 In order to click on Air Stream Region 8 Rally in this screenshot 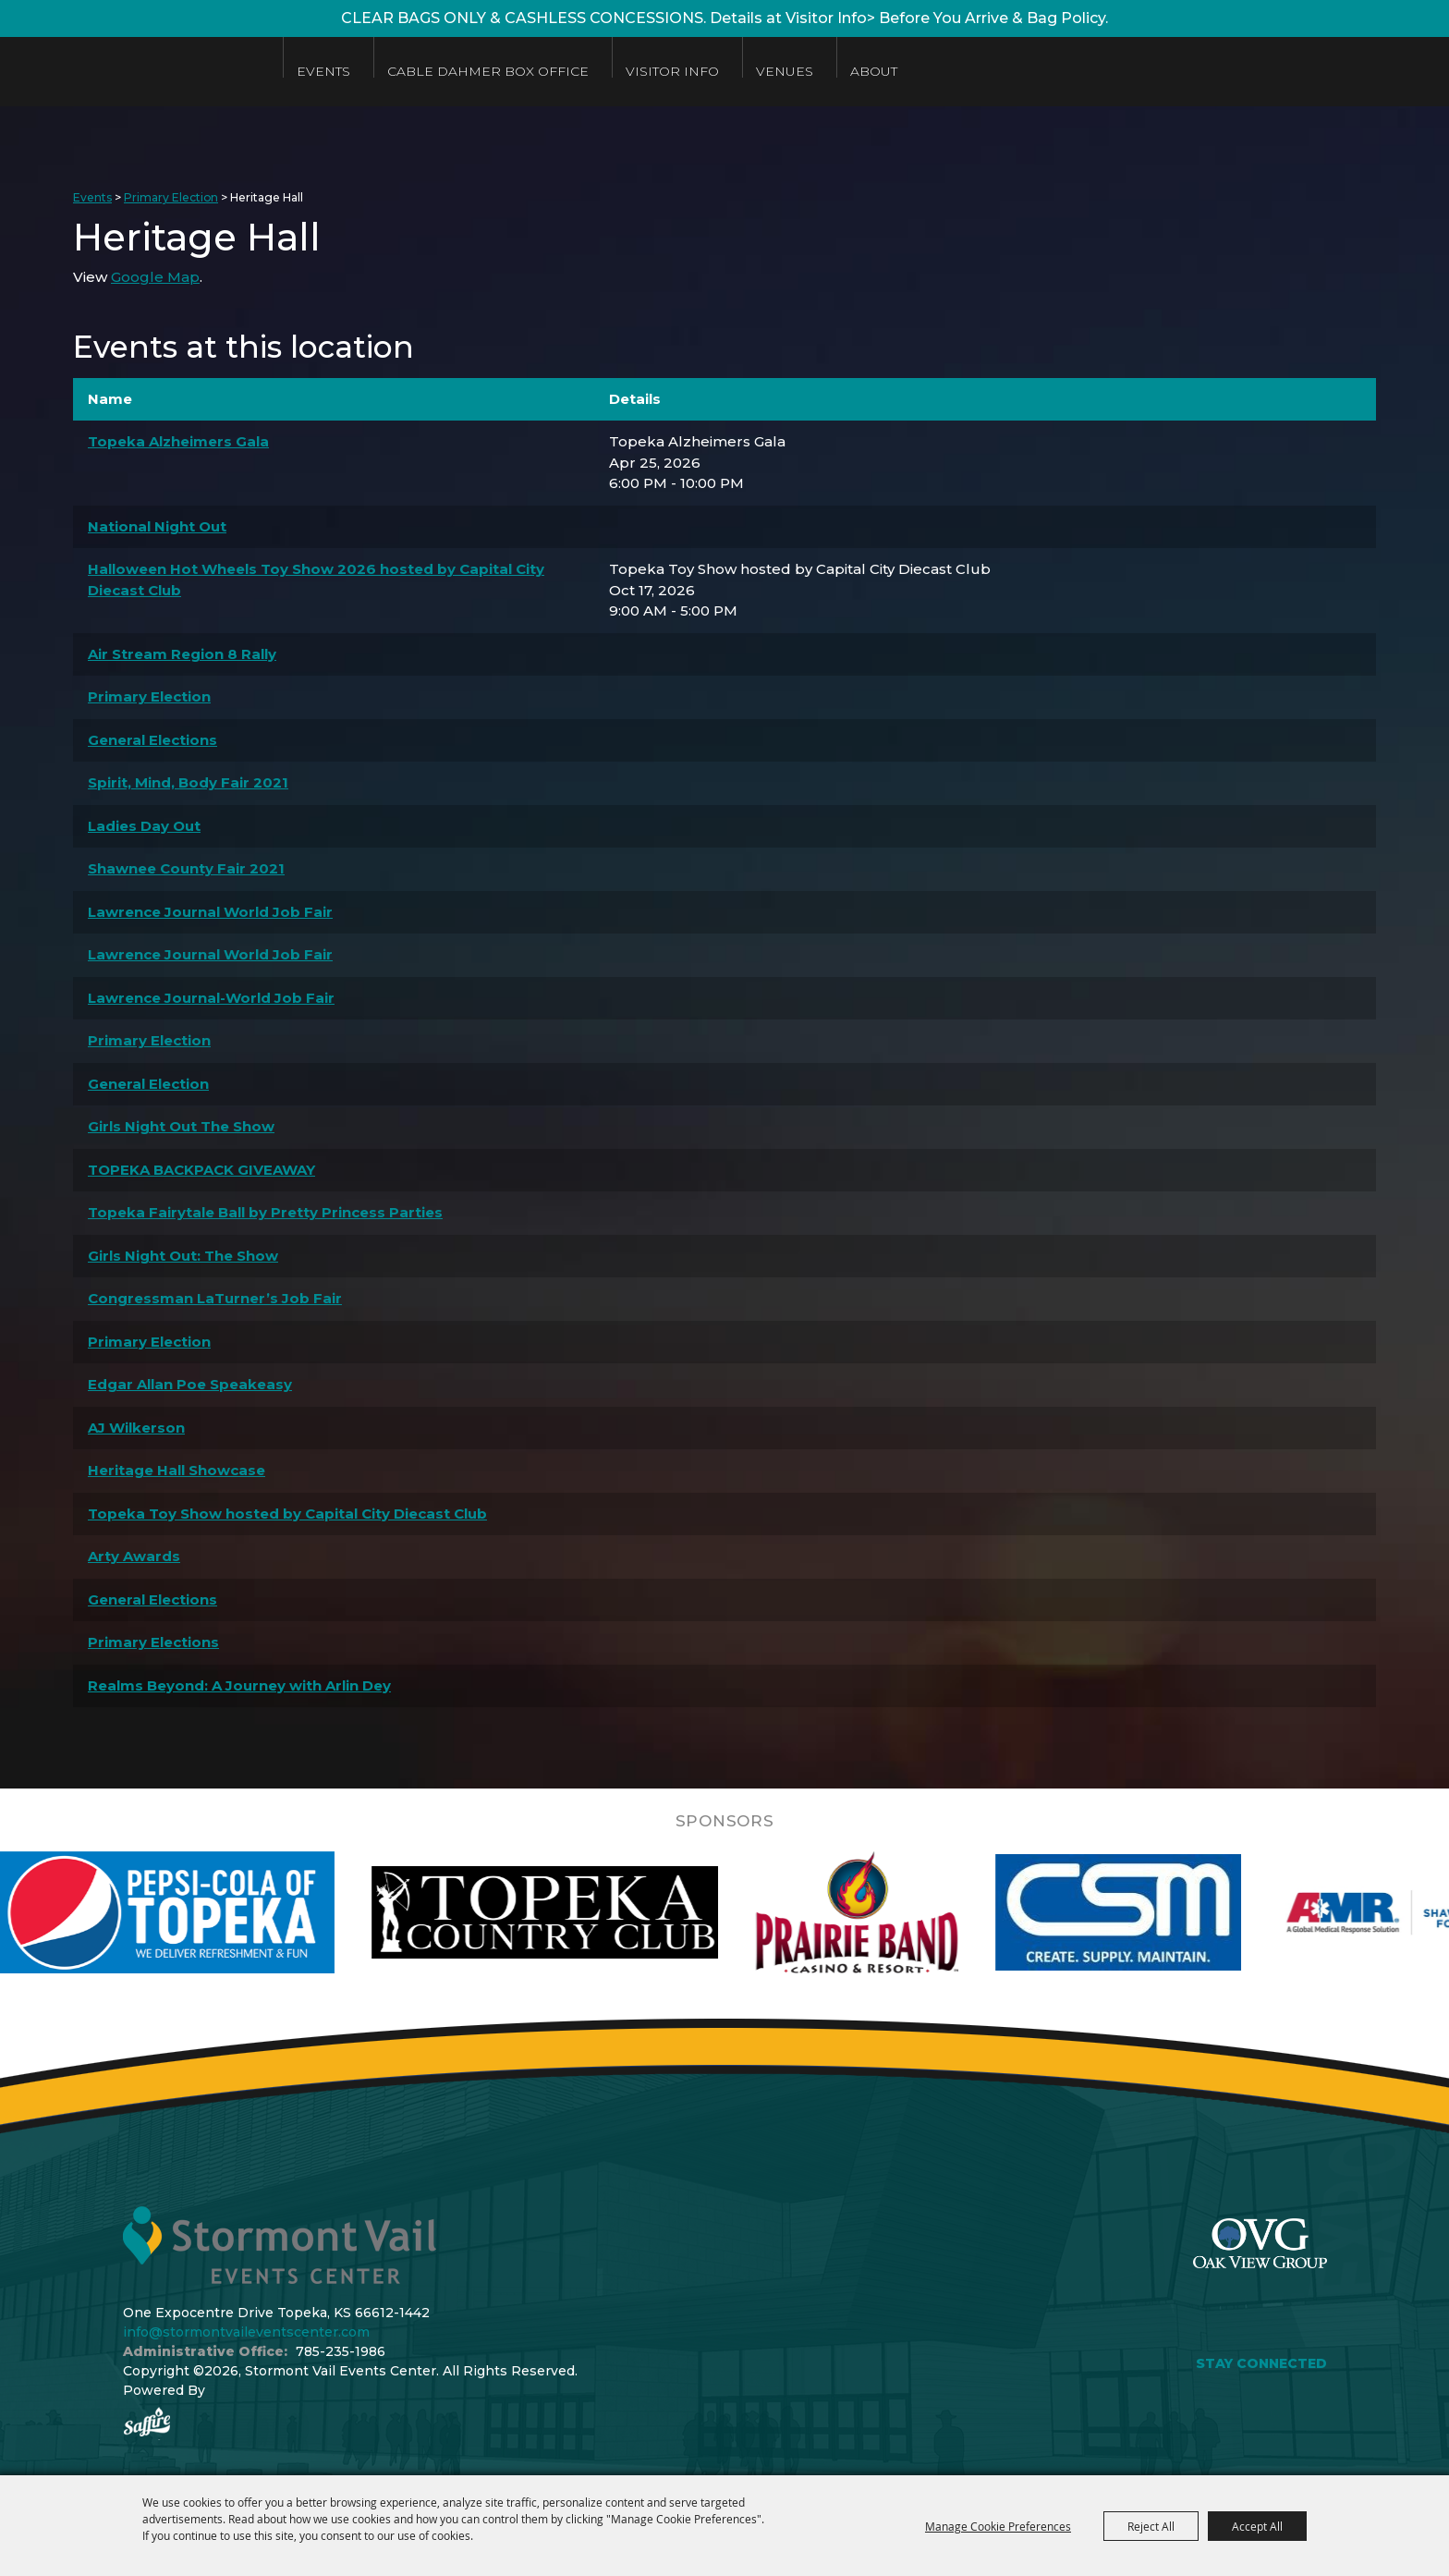, I will do `click(182, 654)`.